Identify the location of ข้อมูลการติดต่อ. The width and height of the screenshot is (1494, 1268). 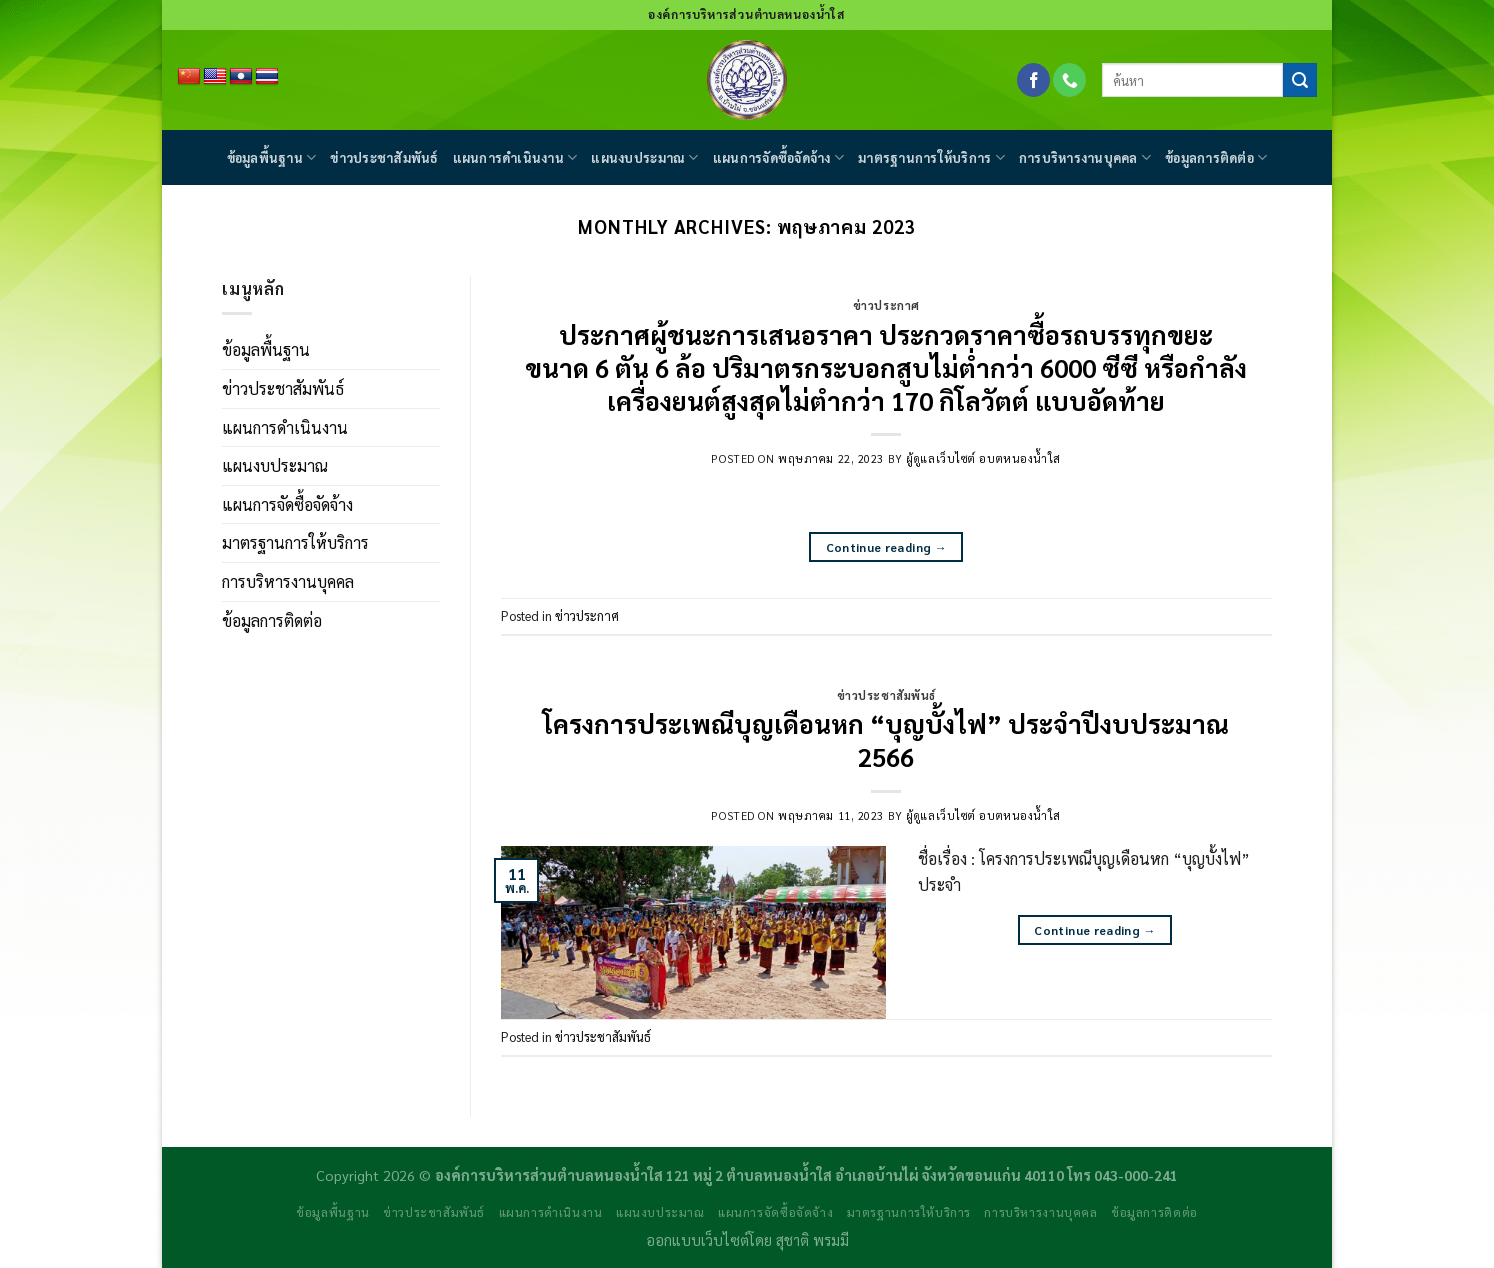
(1216, 157).